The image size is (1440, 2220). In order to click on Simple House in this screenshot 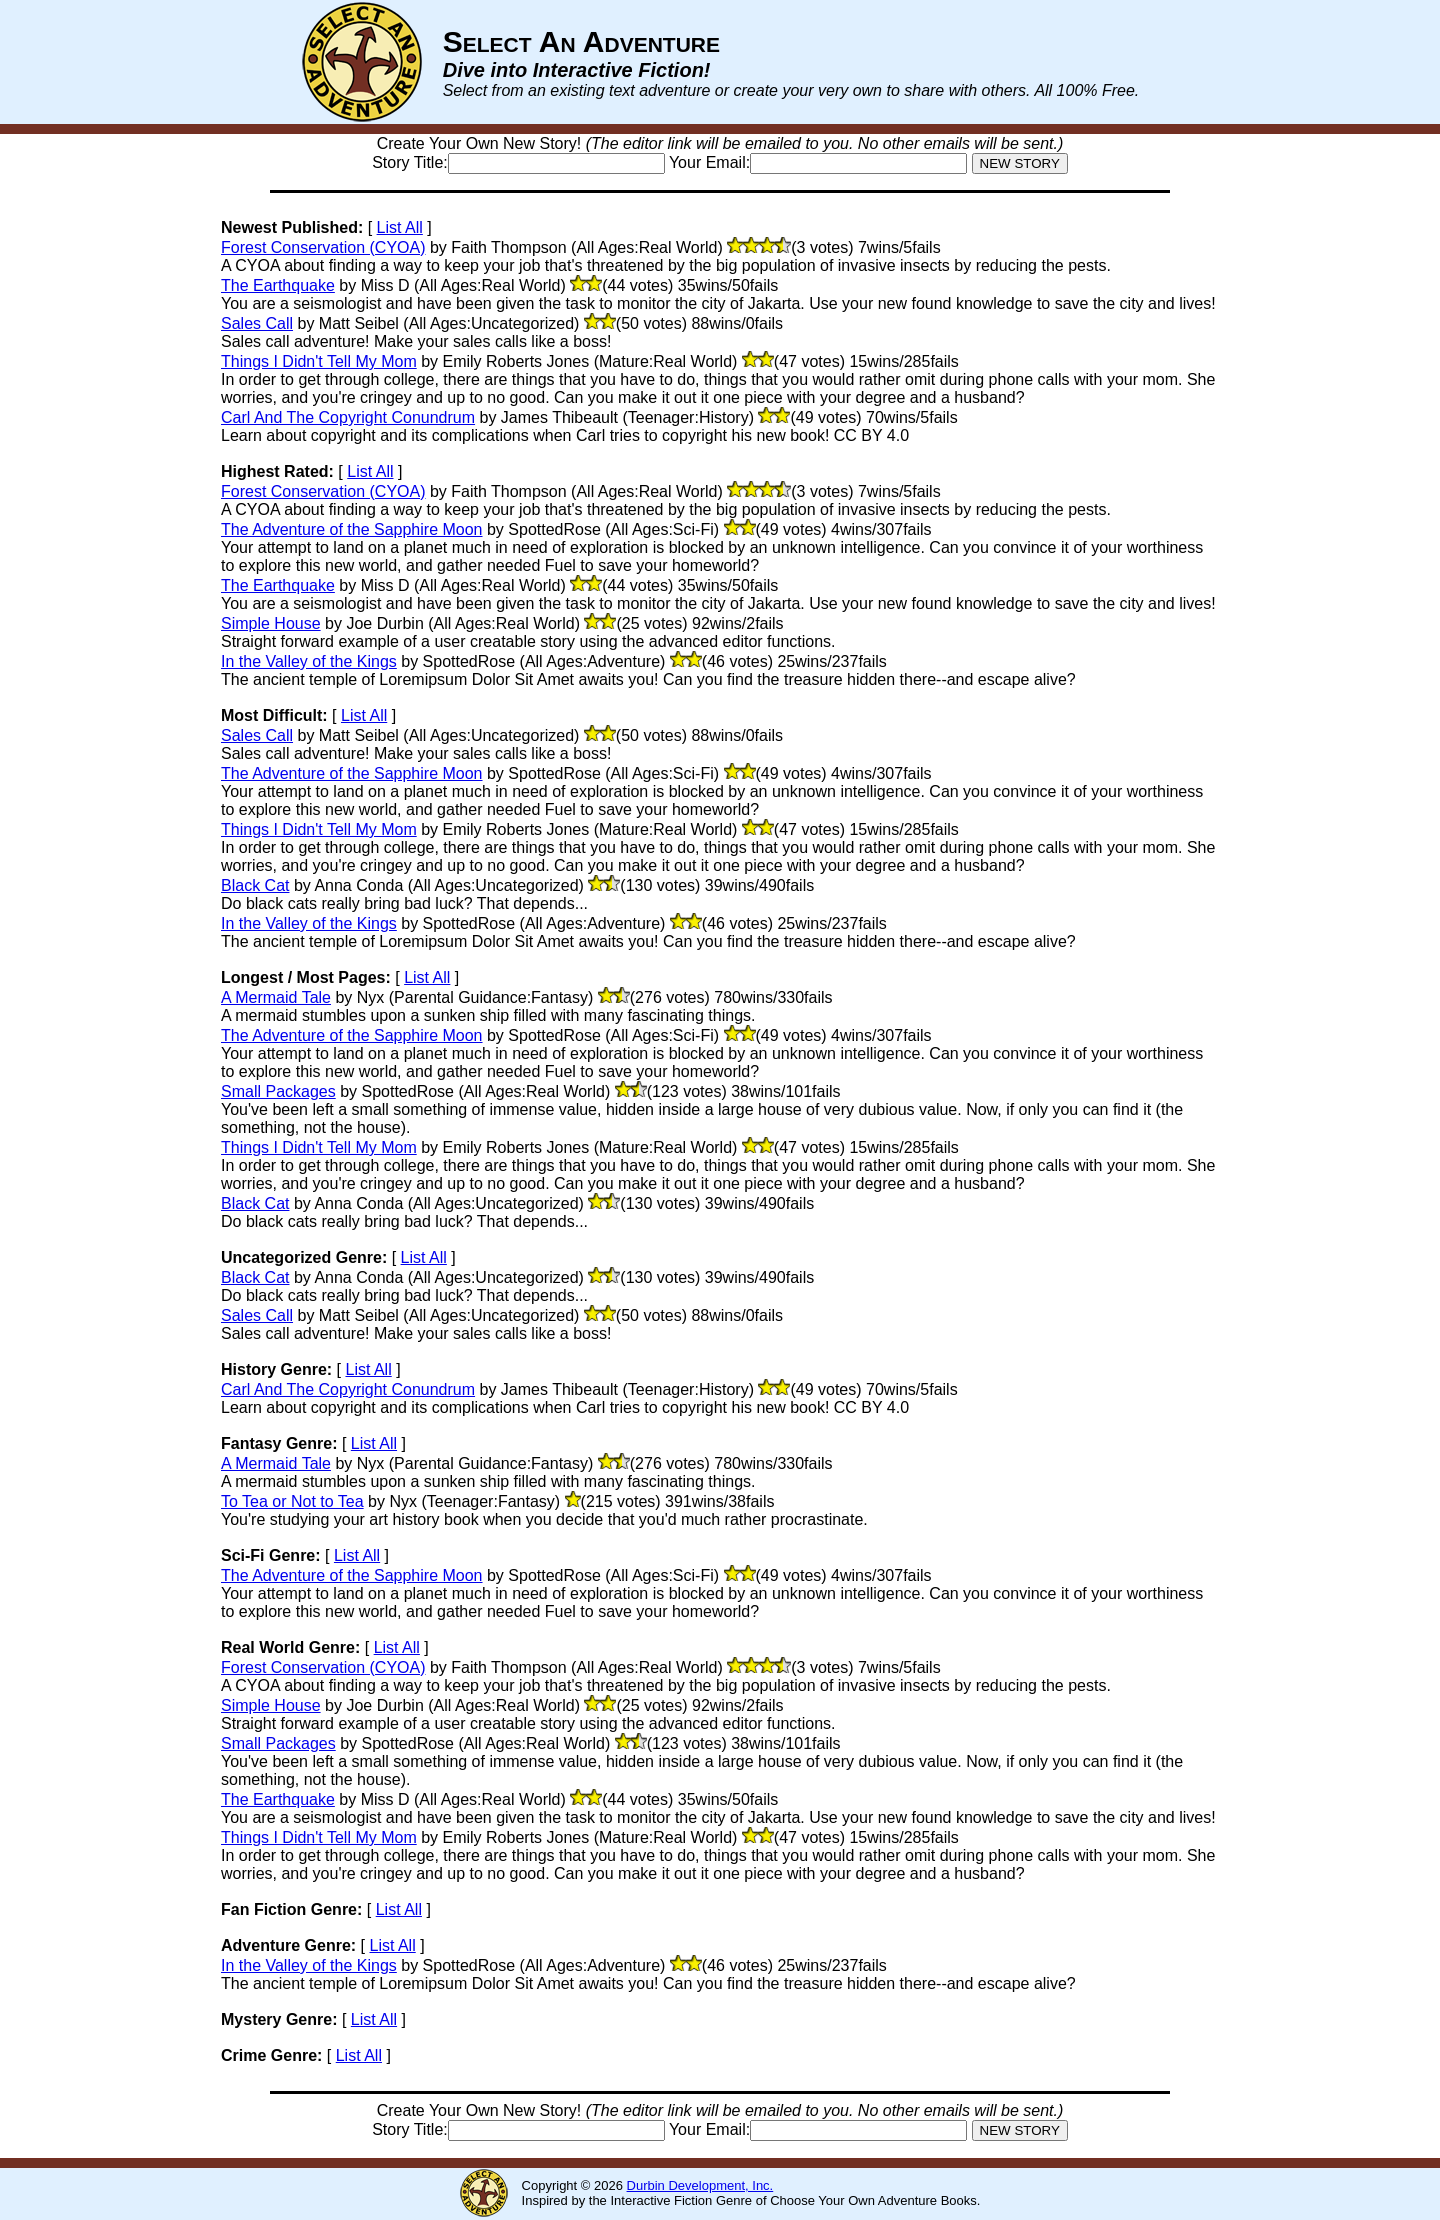, I will do `click(271, 623)`.